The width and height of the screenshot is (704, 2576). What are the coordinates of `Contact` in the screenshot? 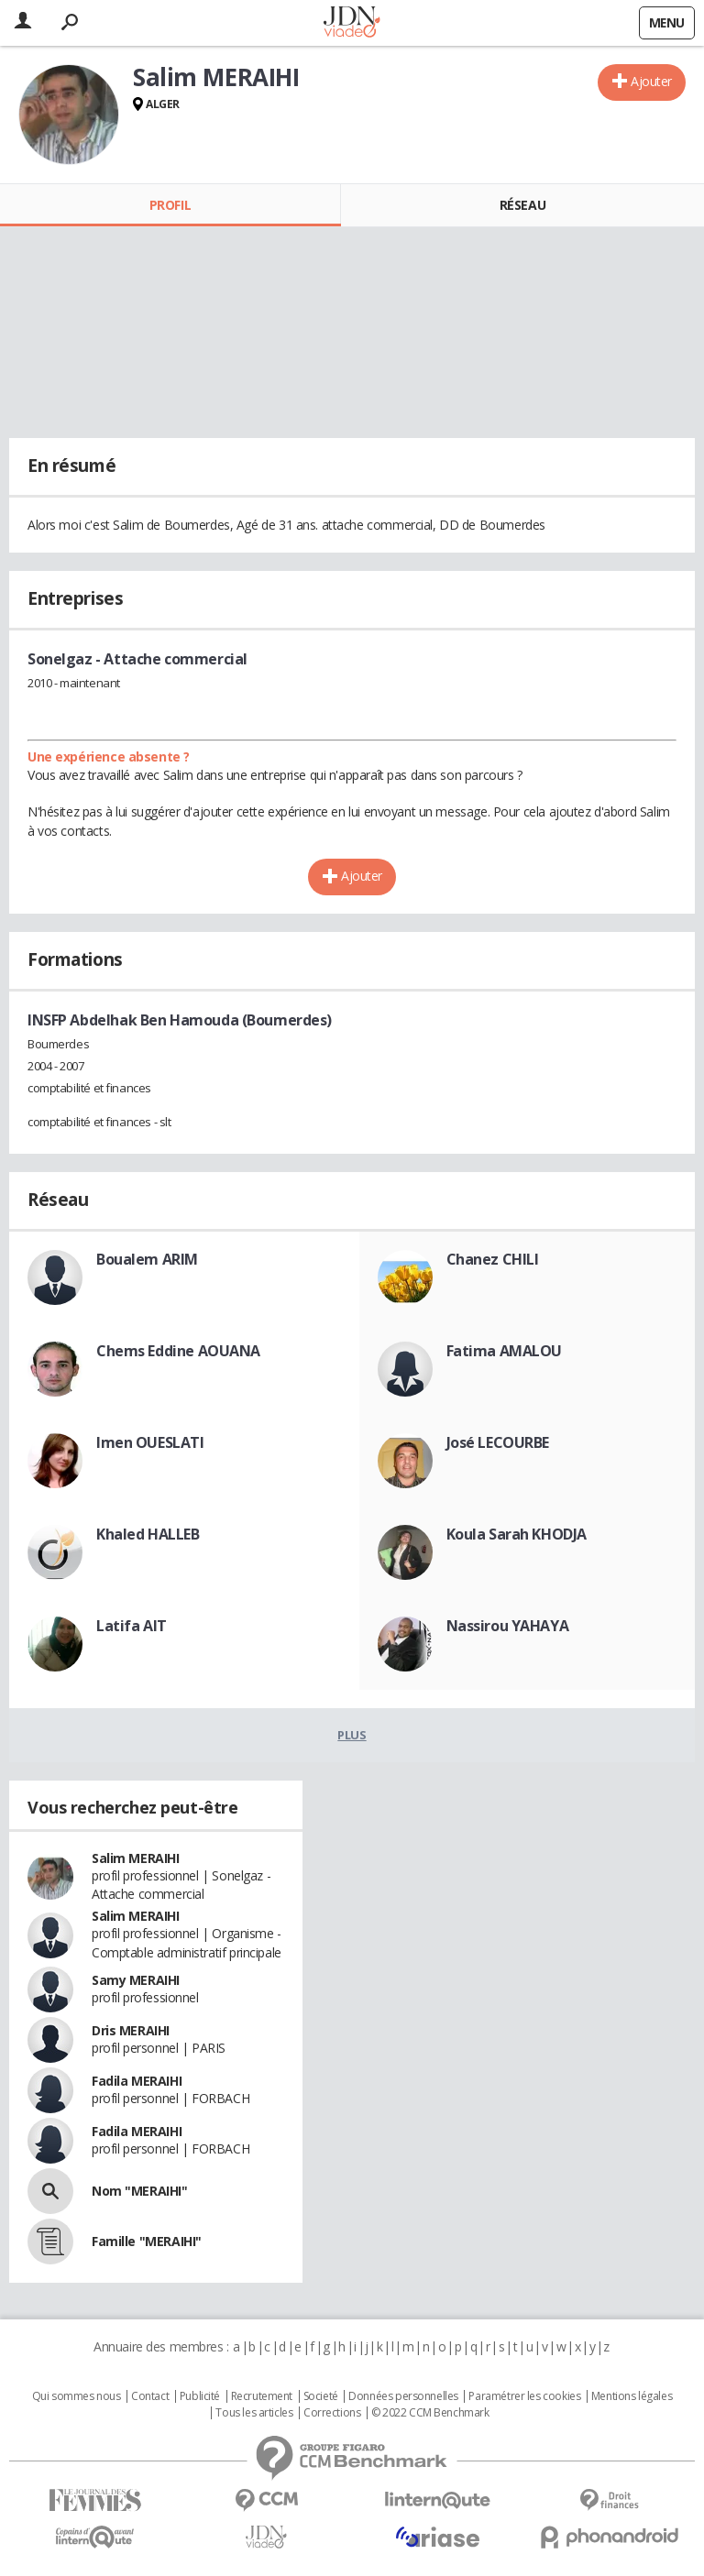 It's located at (150, 2396).